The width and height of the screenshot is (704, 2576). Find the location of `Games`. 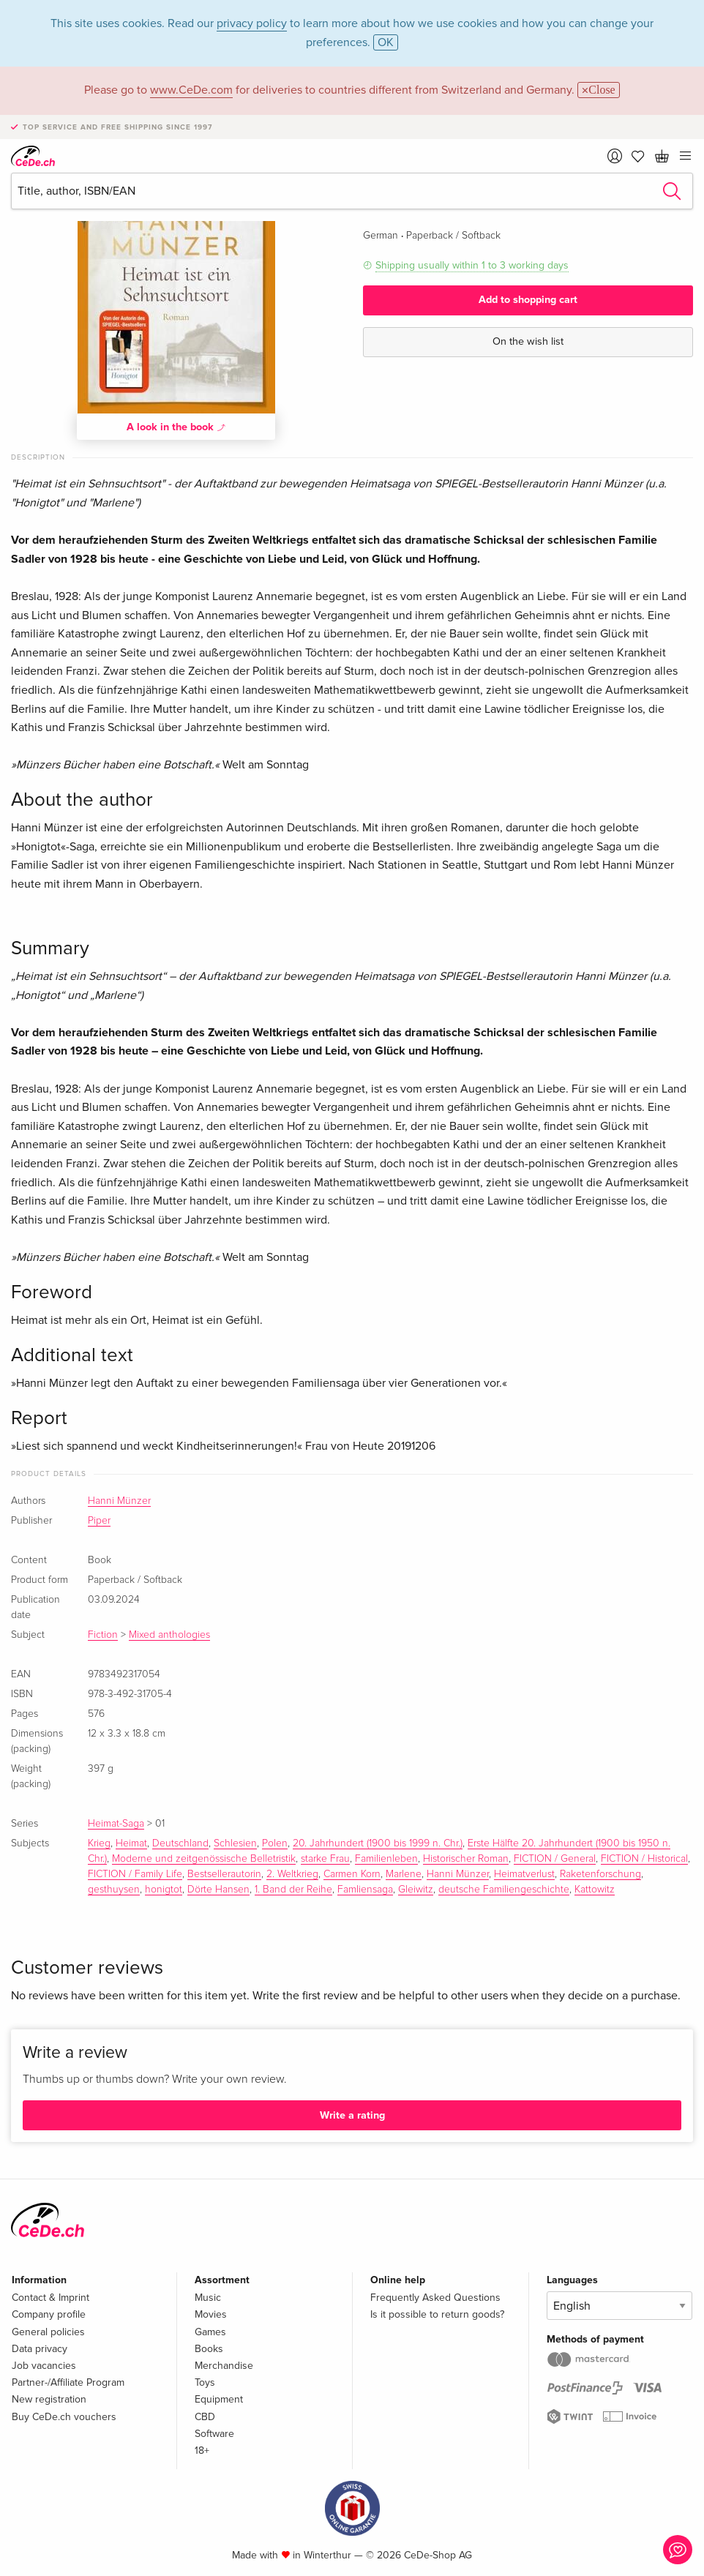

Games is located at coordinates (210, 2332).